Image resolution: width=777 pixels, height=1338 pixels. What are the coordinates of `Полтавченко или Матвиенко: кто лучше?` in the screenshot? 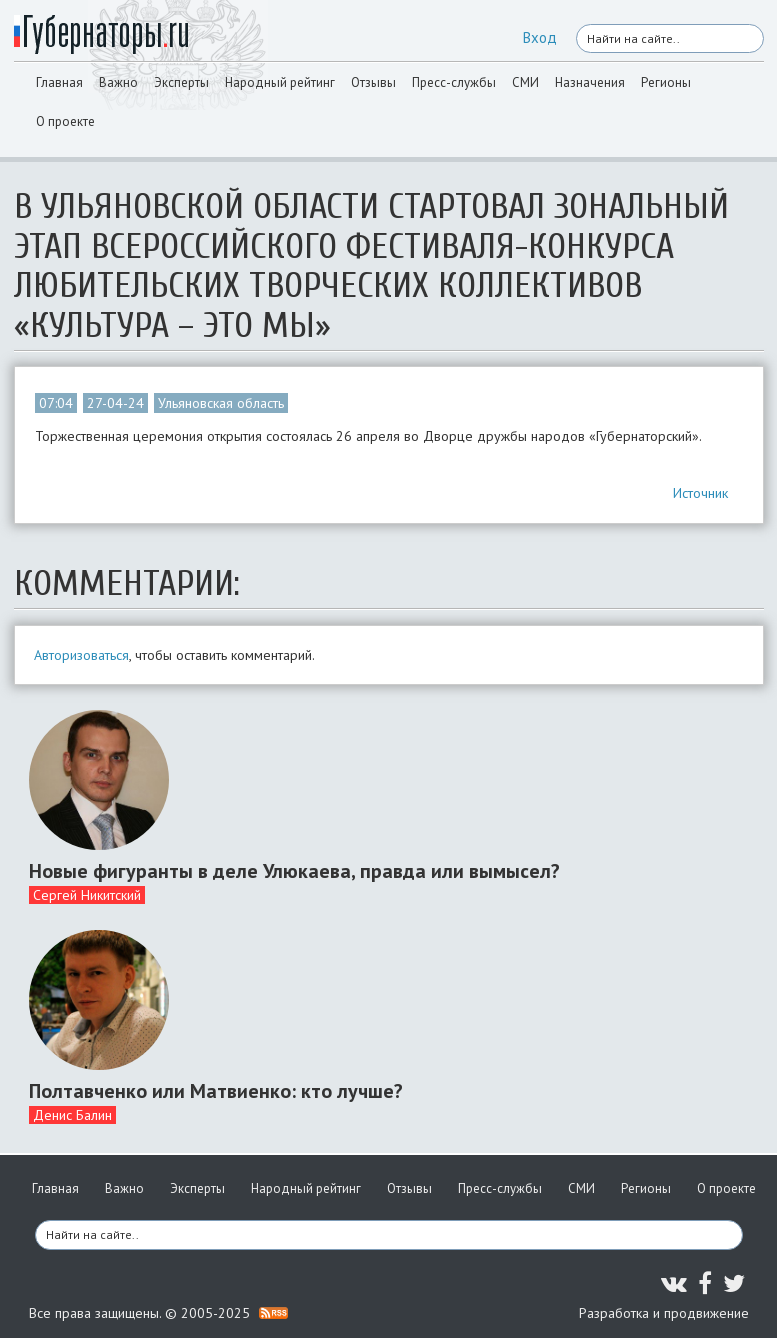 It's located at (216, 1091).